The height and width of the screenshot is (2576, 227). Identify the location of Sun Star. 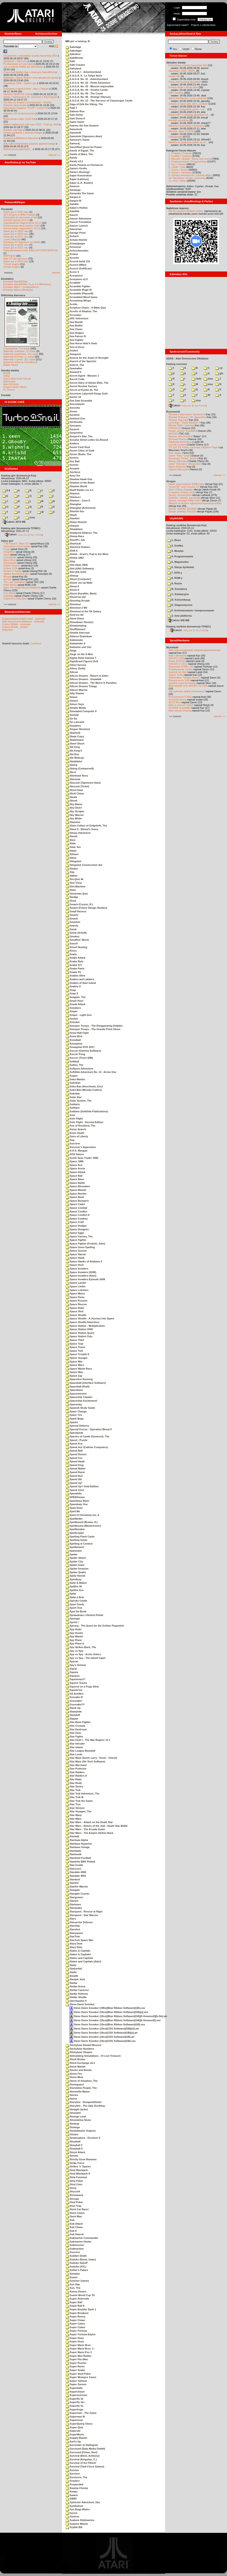
(73, 2284).